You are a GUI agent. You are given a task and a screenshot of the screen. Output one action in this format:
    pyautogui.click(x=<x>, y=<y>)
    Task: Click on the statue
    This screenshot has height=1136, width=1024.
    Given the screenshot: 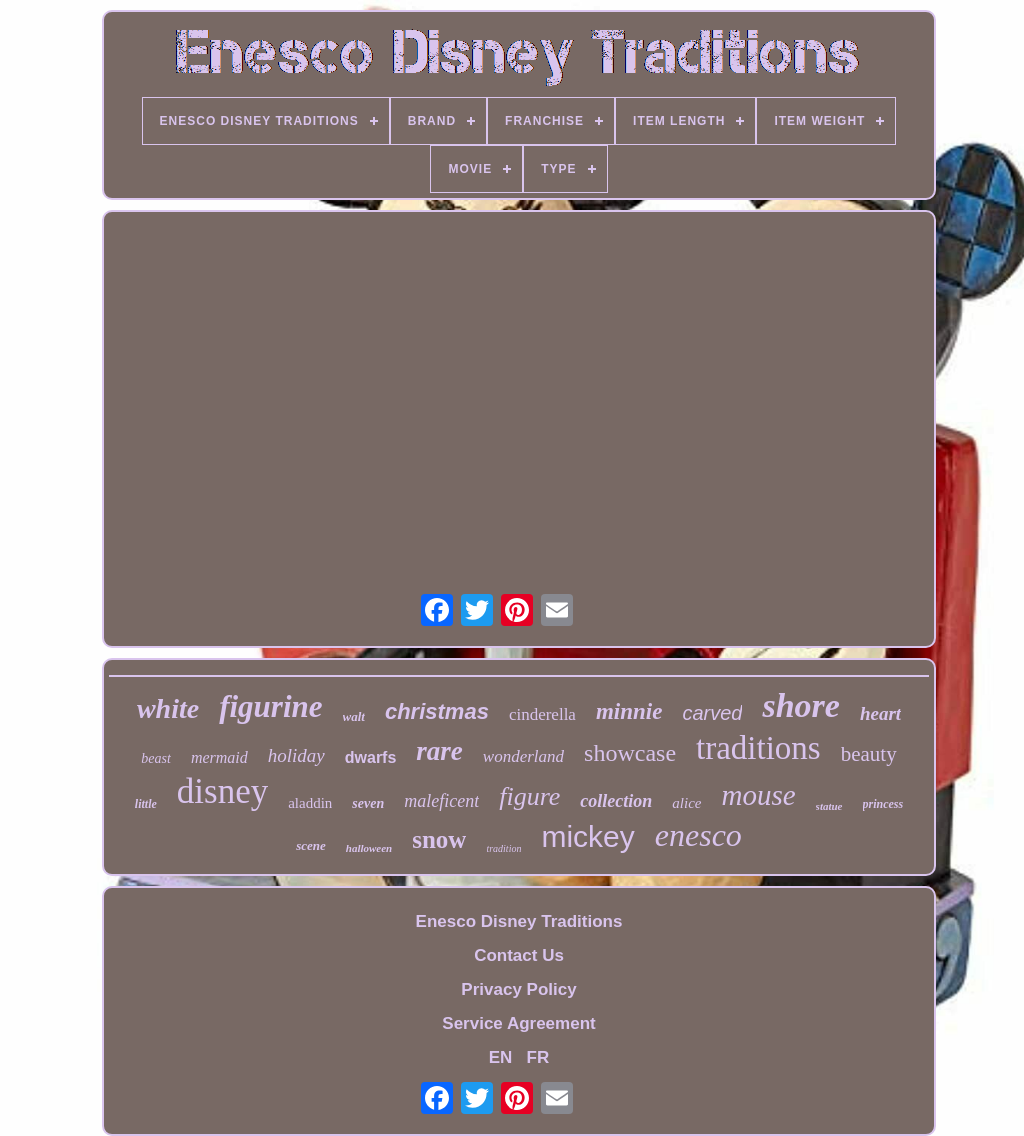 What is the action you would take?
    pyautogui.click(x=829, y=806)
    